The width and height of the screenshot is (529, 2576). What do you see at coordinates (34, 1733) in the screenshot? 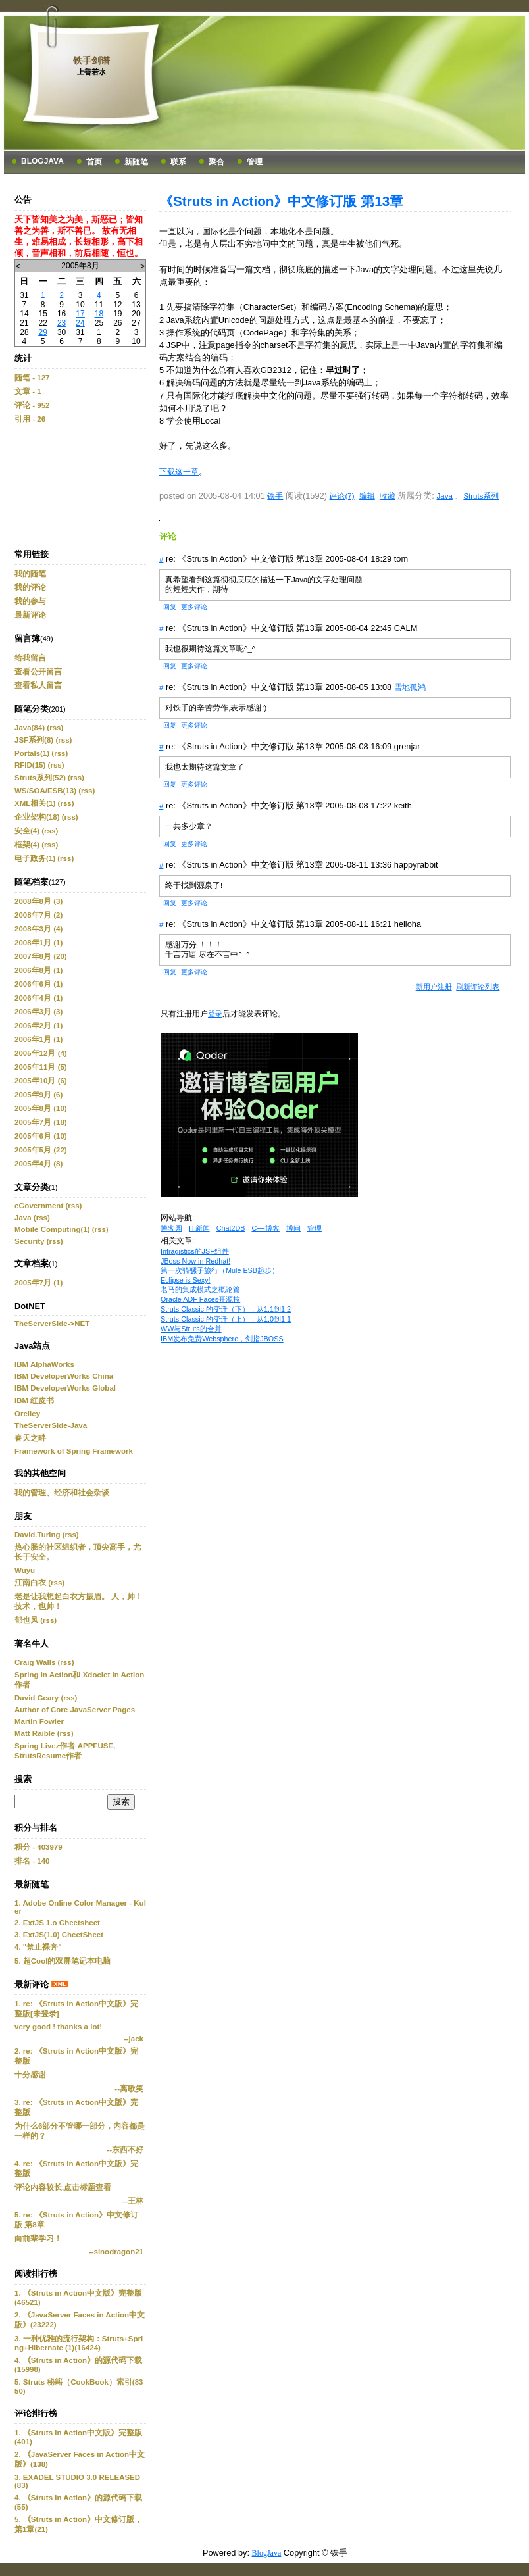
I see `Matt Raible` at bounding box center [34, 1733].